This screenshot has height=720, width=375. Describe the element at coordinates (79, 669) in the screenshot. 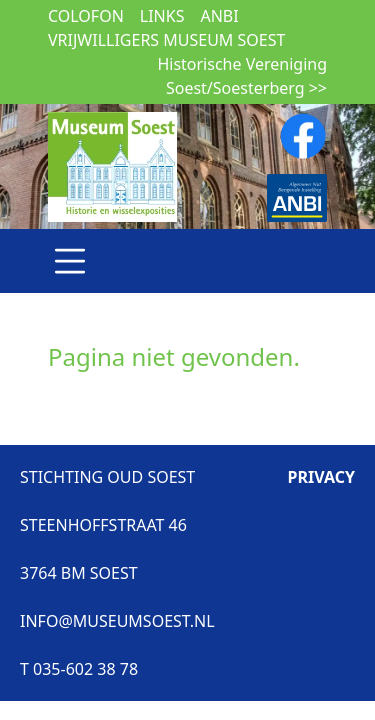

I see `T 035-602 38 78` at that location.